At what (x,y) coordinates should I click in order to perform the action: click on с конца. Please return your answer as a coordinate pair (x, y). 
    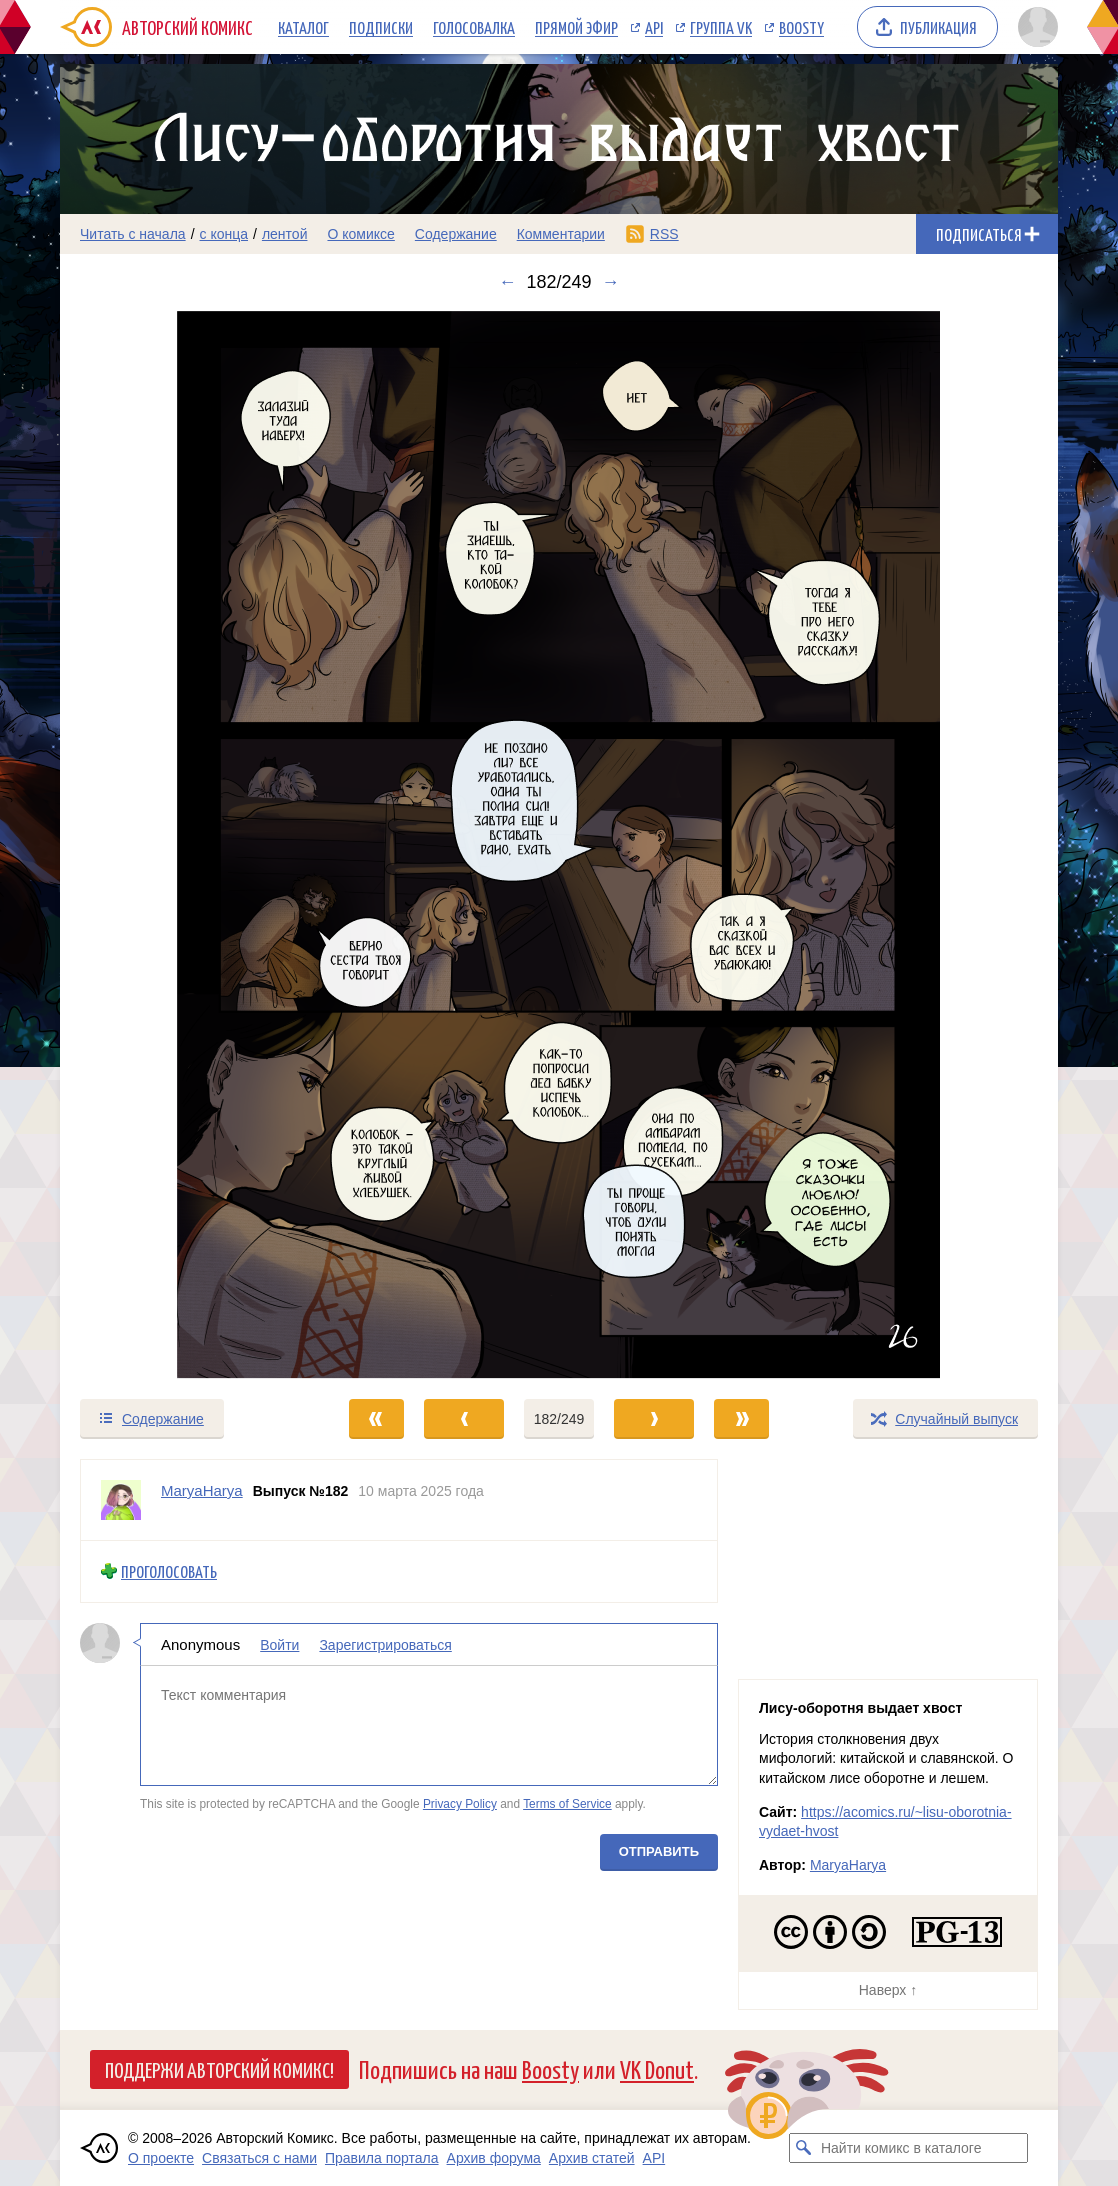
    Looking at the image, I should click on (224, 234).